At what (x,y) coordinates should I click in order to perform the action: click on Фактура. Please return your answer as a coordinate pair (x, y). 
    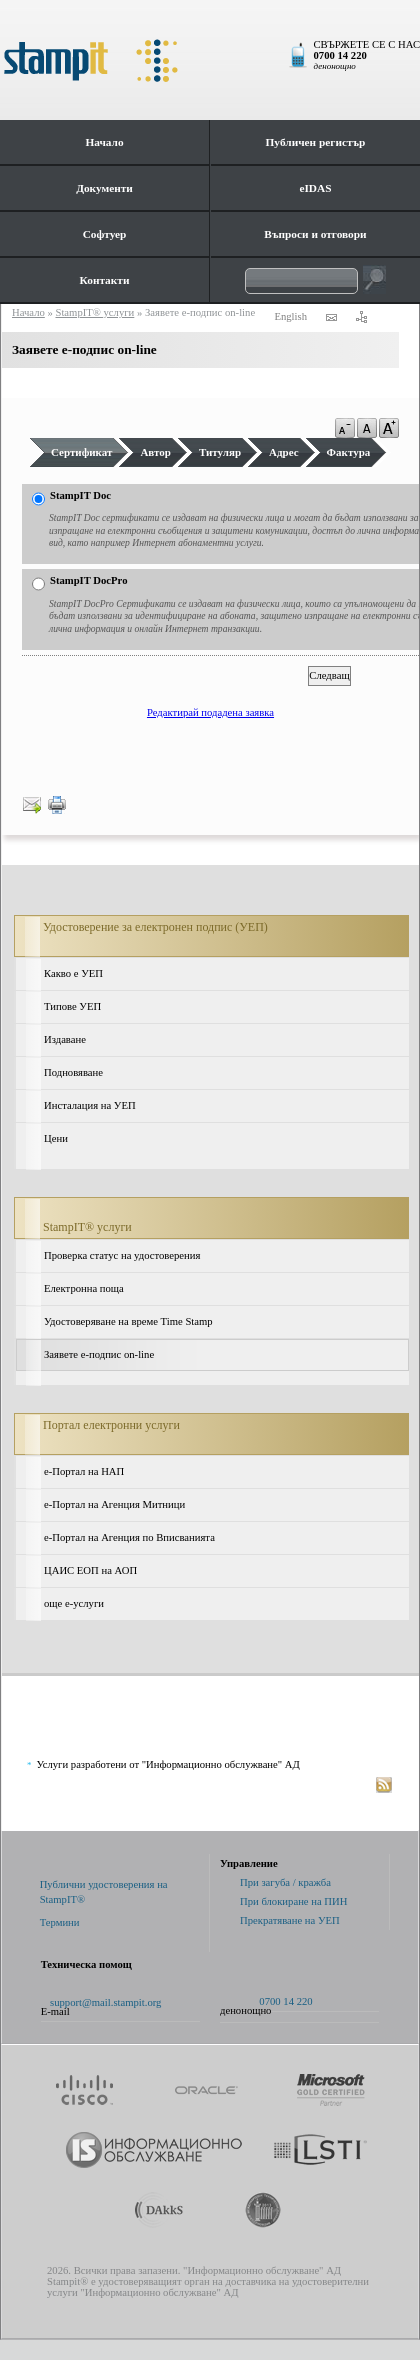
    Looking at the image, I should click on (349, 452).